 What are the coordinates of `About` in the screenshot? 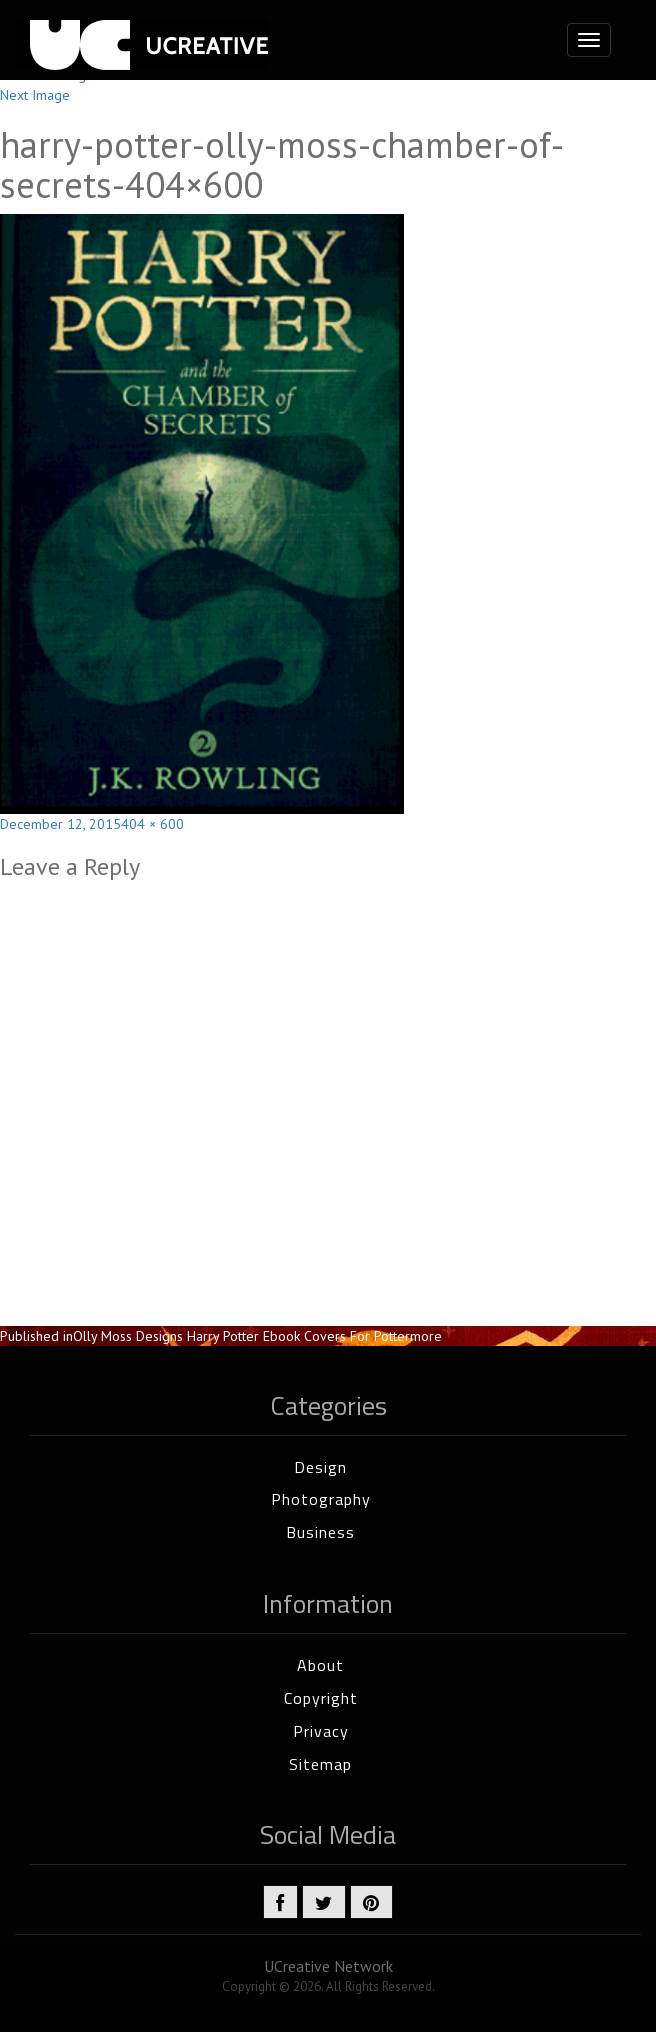 It's located at (320, 1665).